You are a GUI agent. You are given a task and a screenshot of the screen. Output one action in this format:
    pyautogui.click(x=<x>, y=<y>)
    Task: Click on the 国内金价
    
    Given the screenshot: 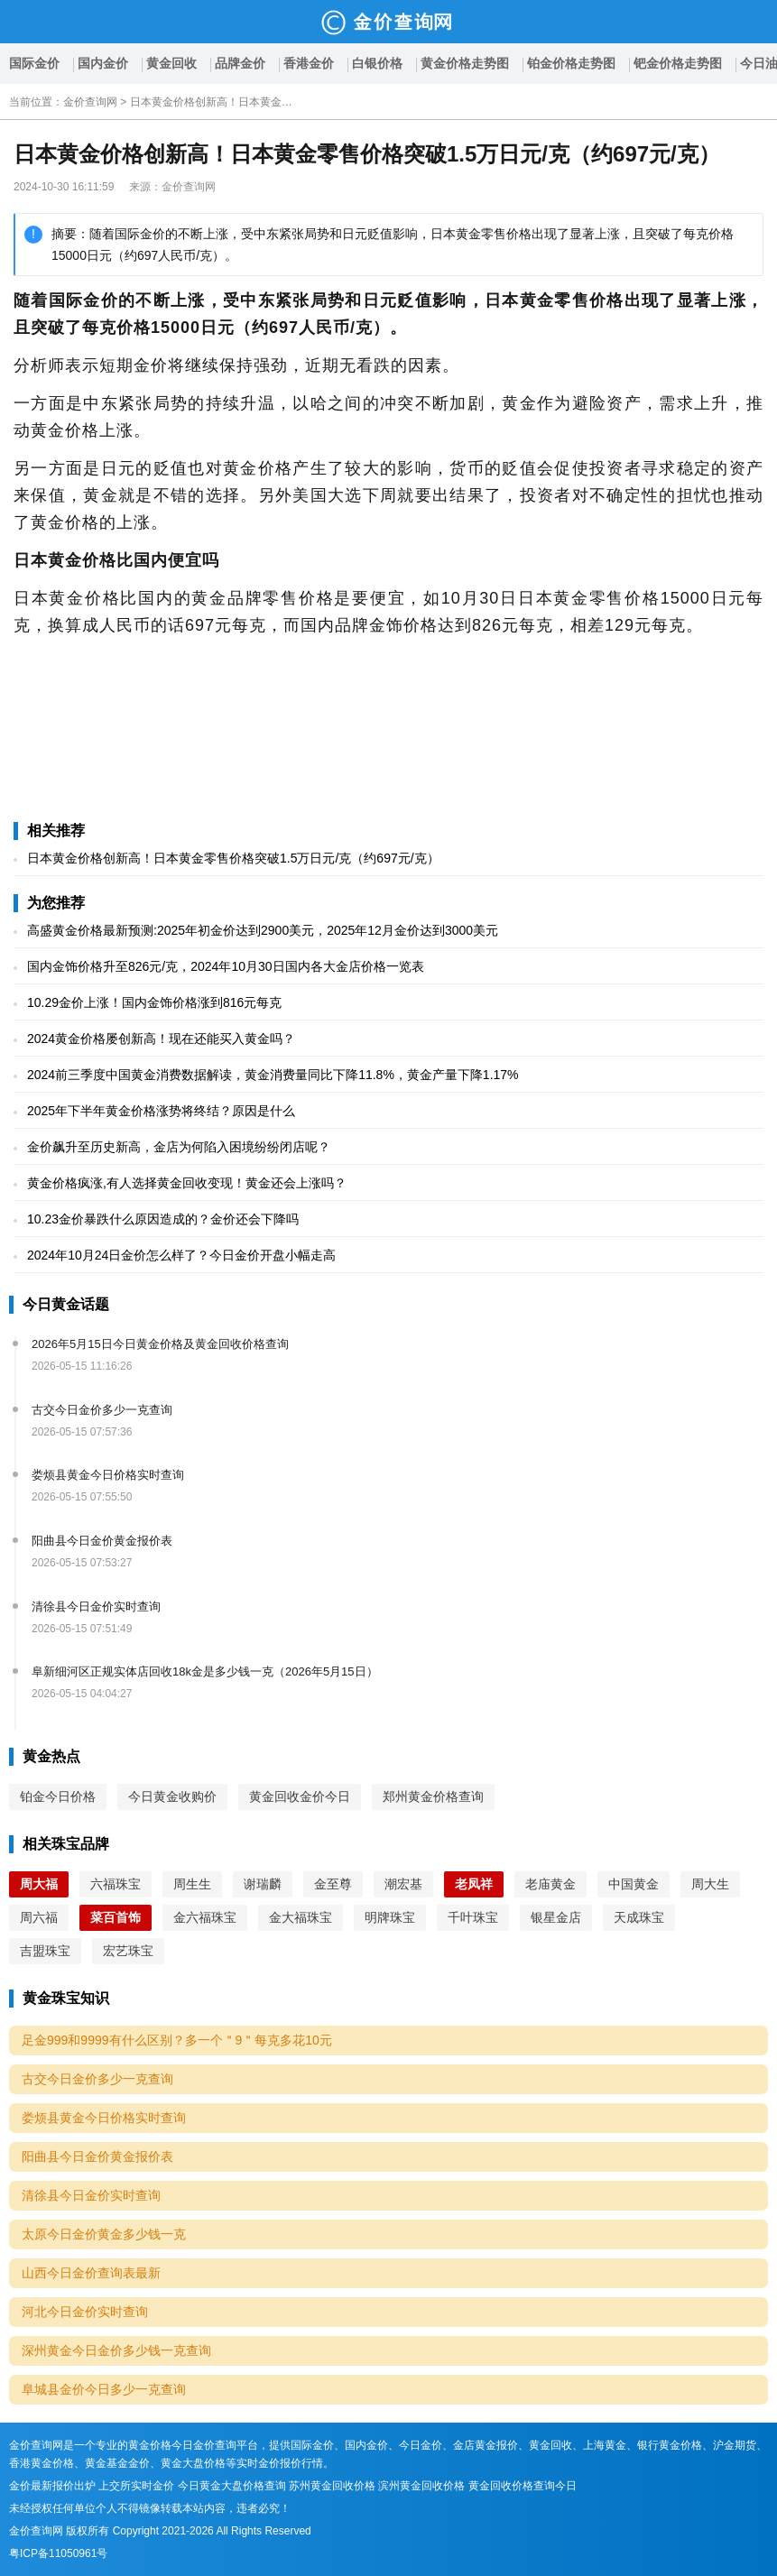 What is the action you would take?
    pyautogui.click(x=103, y=63)
    